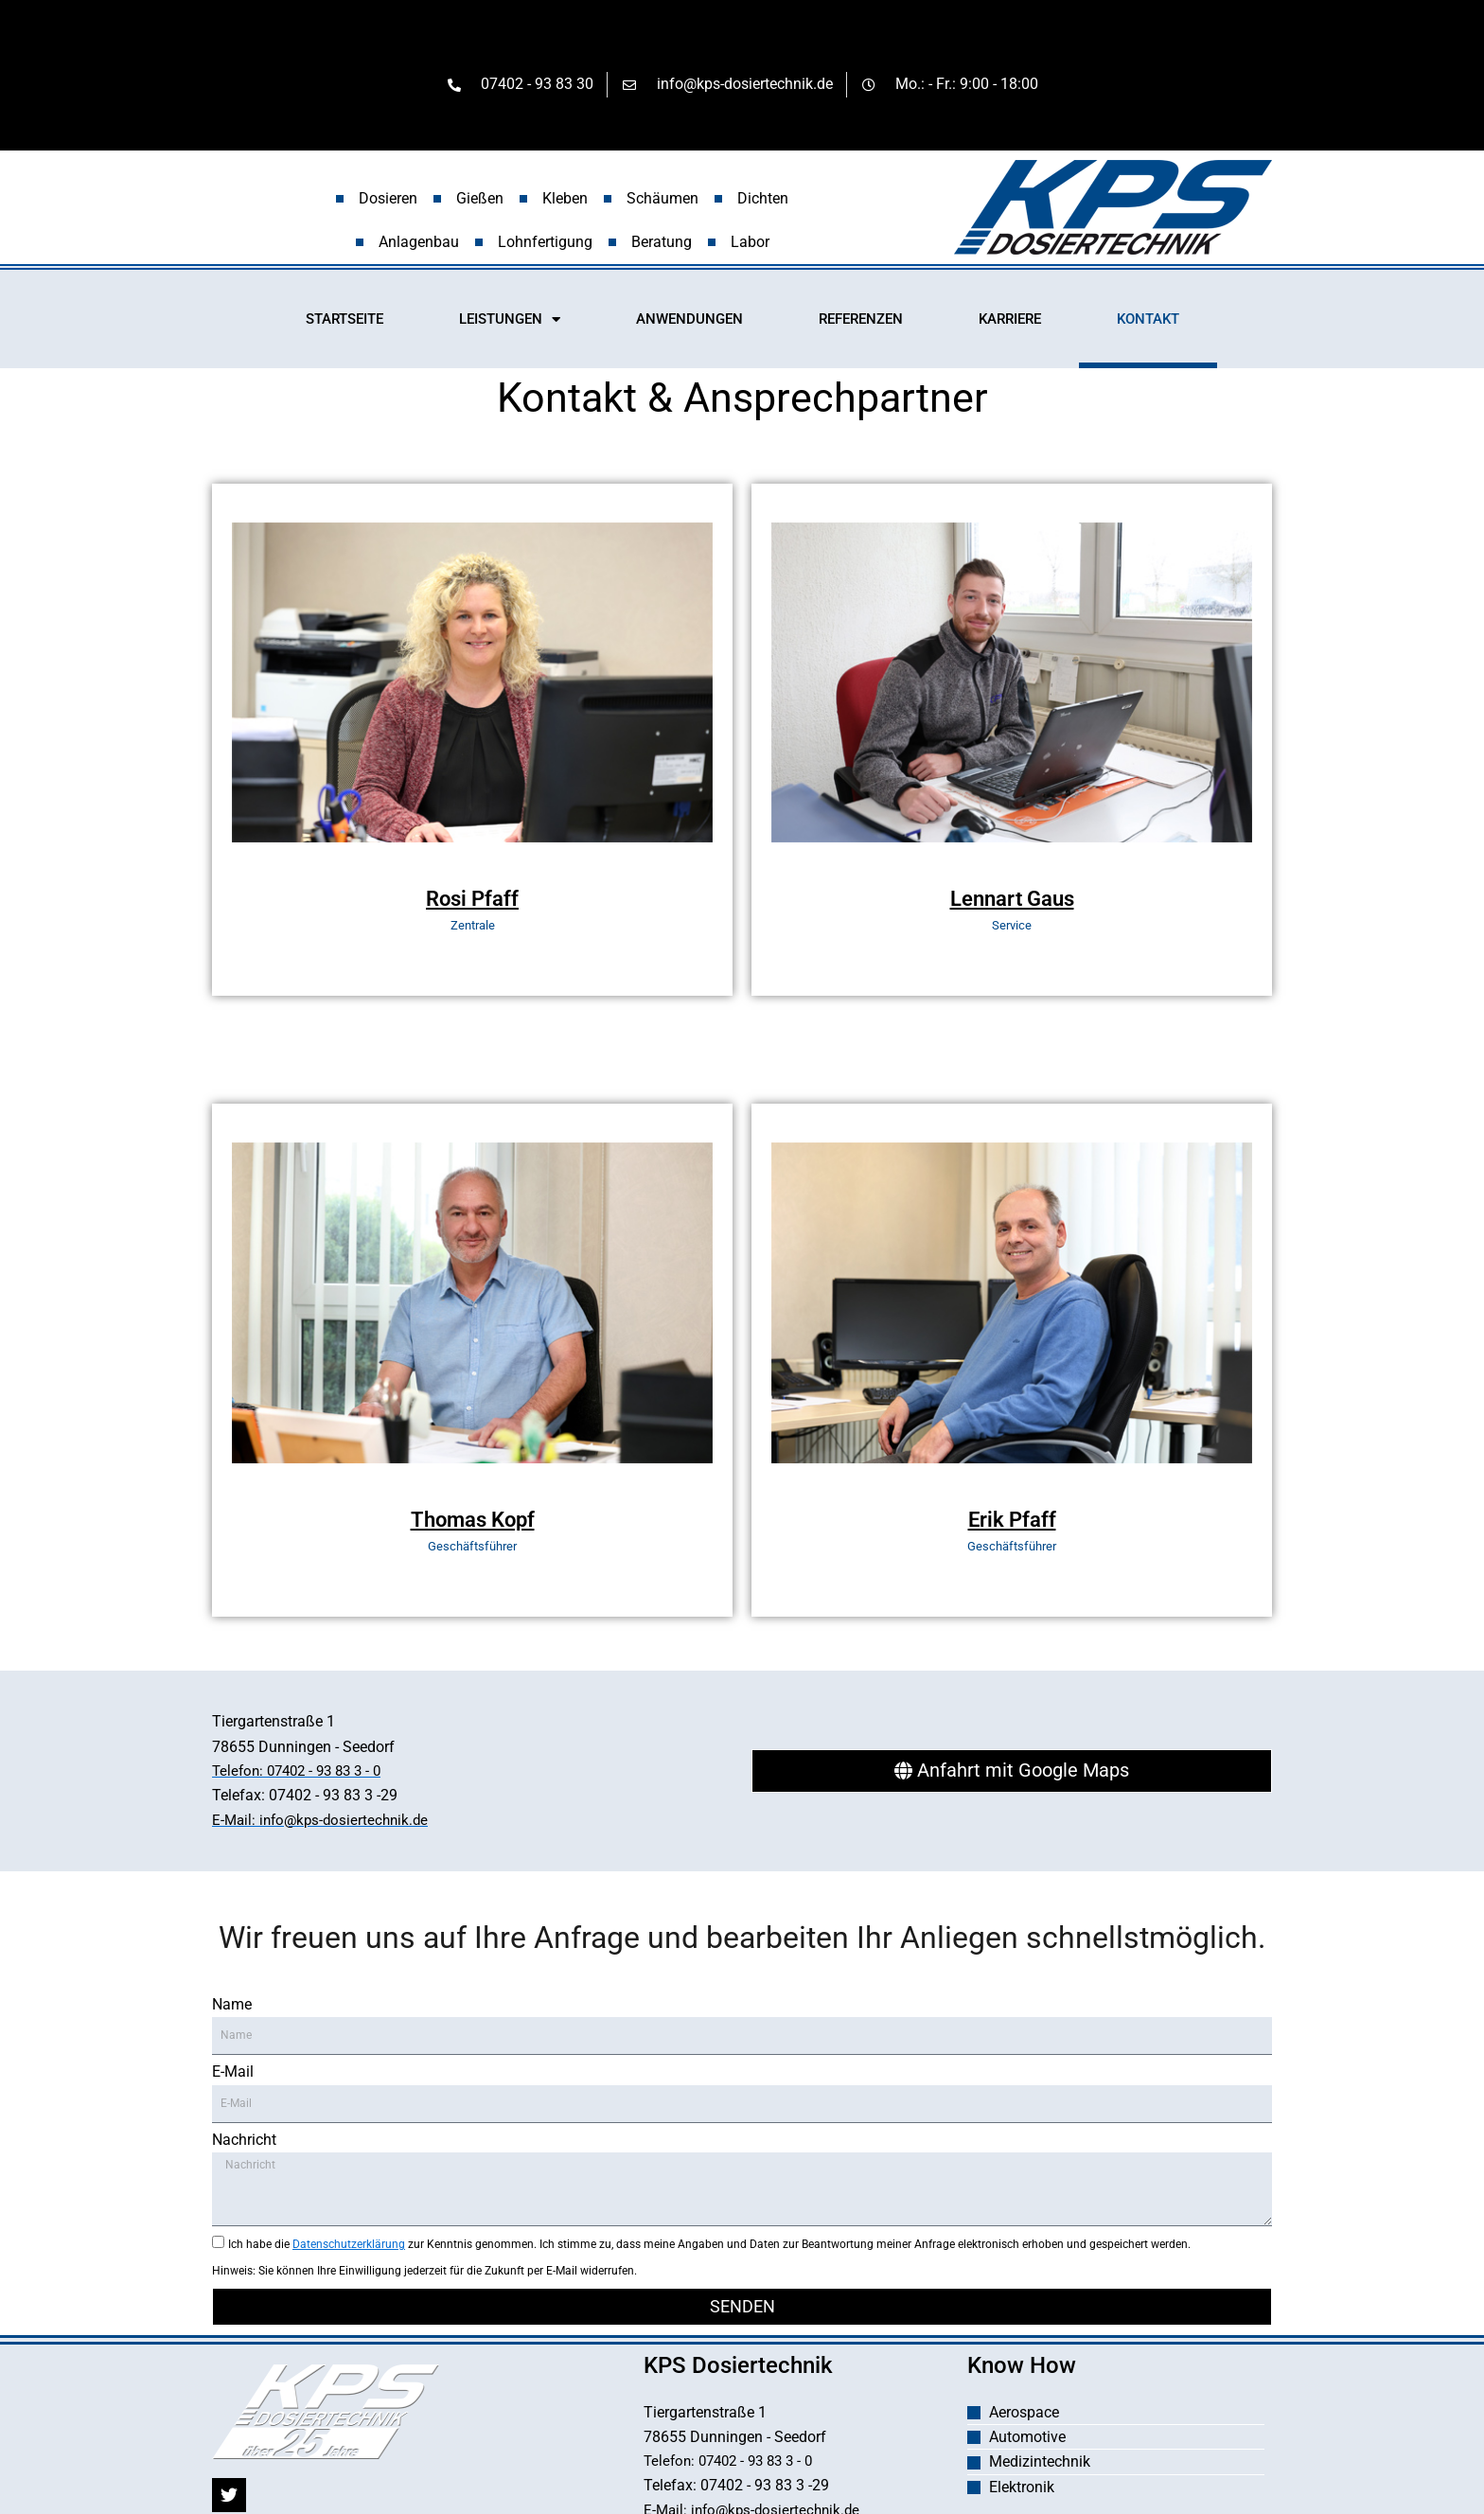  I want to click on Erik Pfaff [profile], so click(1012, 1522).